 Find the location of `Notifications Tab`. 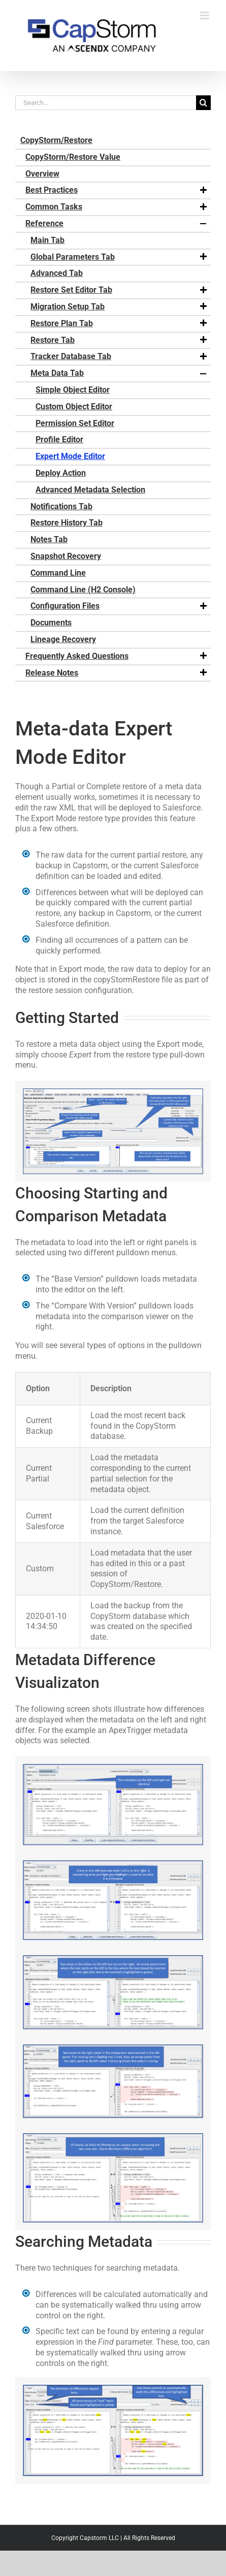

Notifications Tab is located at coordinates (61, 506).